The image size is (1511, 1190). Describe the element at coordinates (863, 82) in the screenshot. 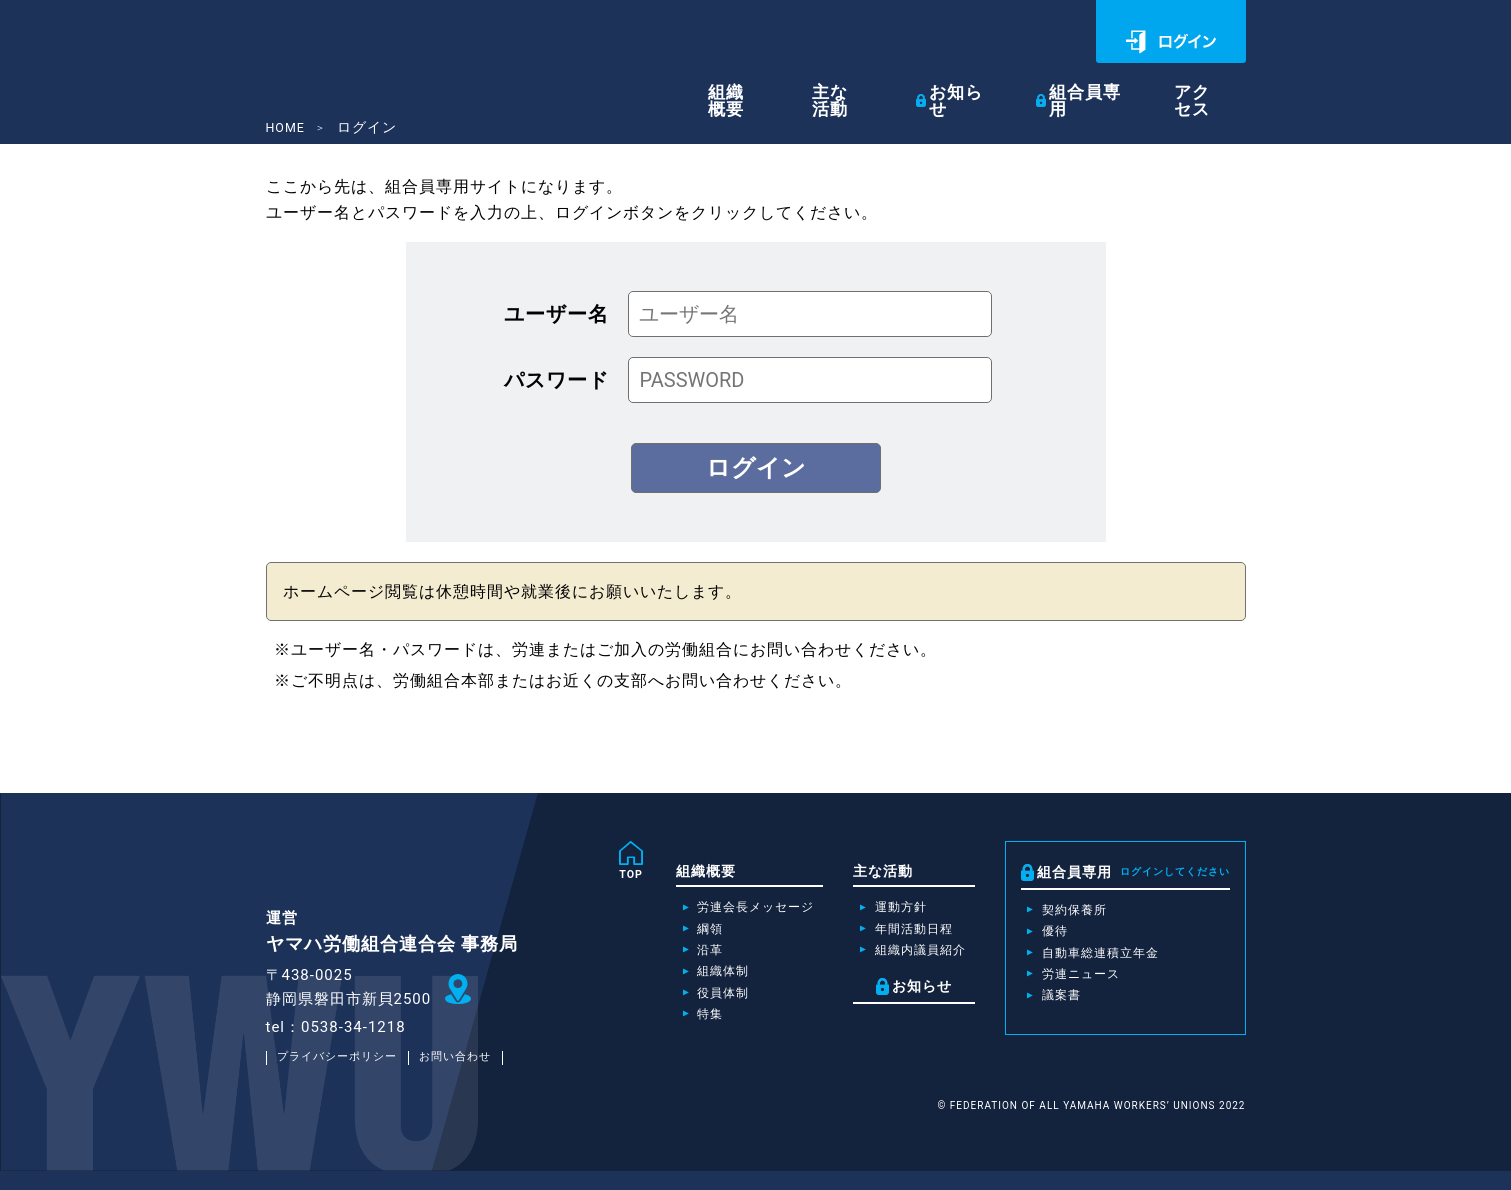

I see `主な活動` at that location.